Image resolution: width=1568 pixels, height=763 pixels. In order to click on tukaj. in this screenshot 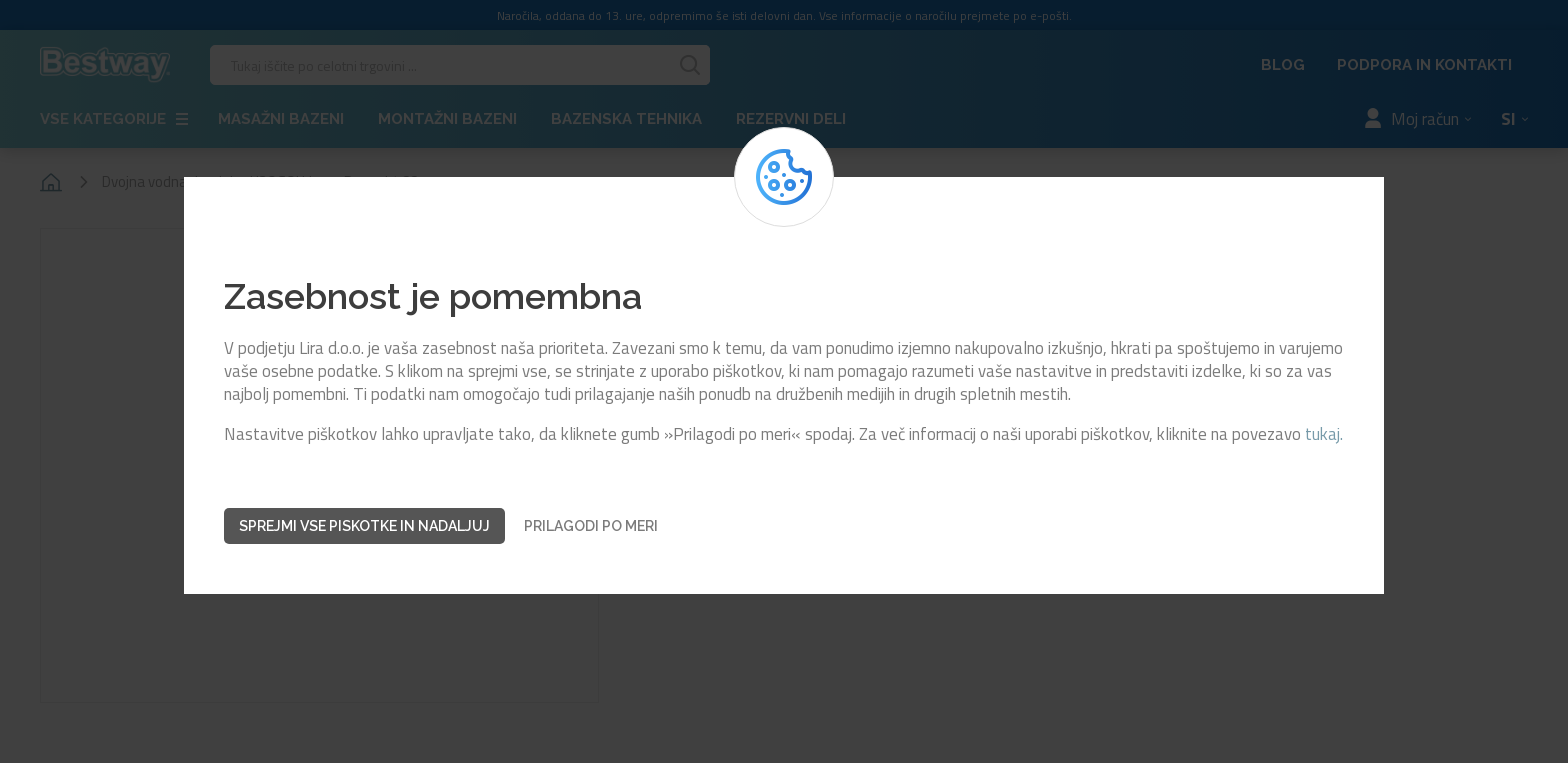, I will do `click(1324, 434)`.